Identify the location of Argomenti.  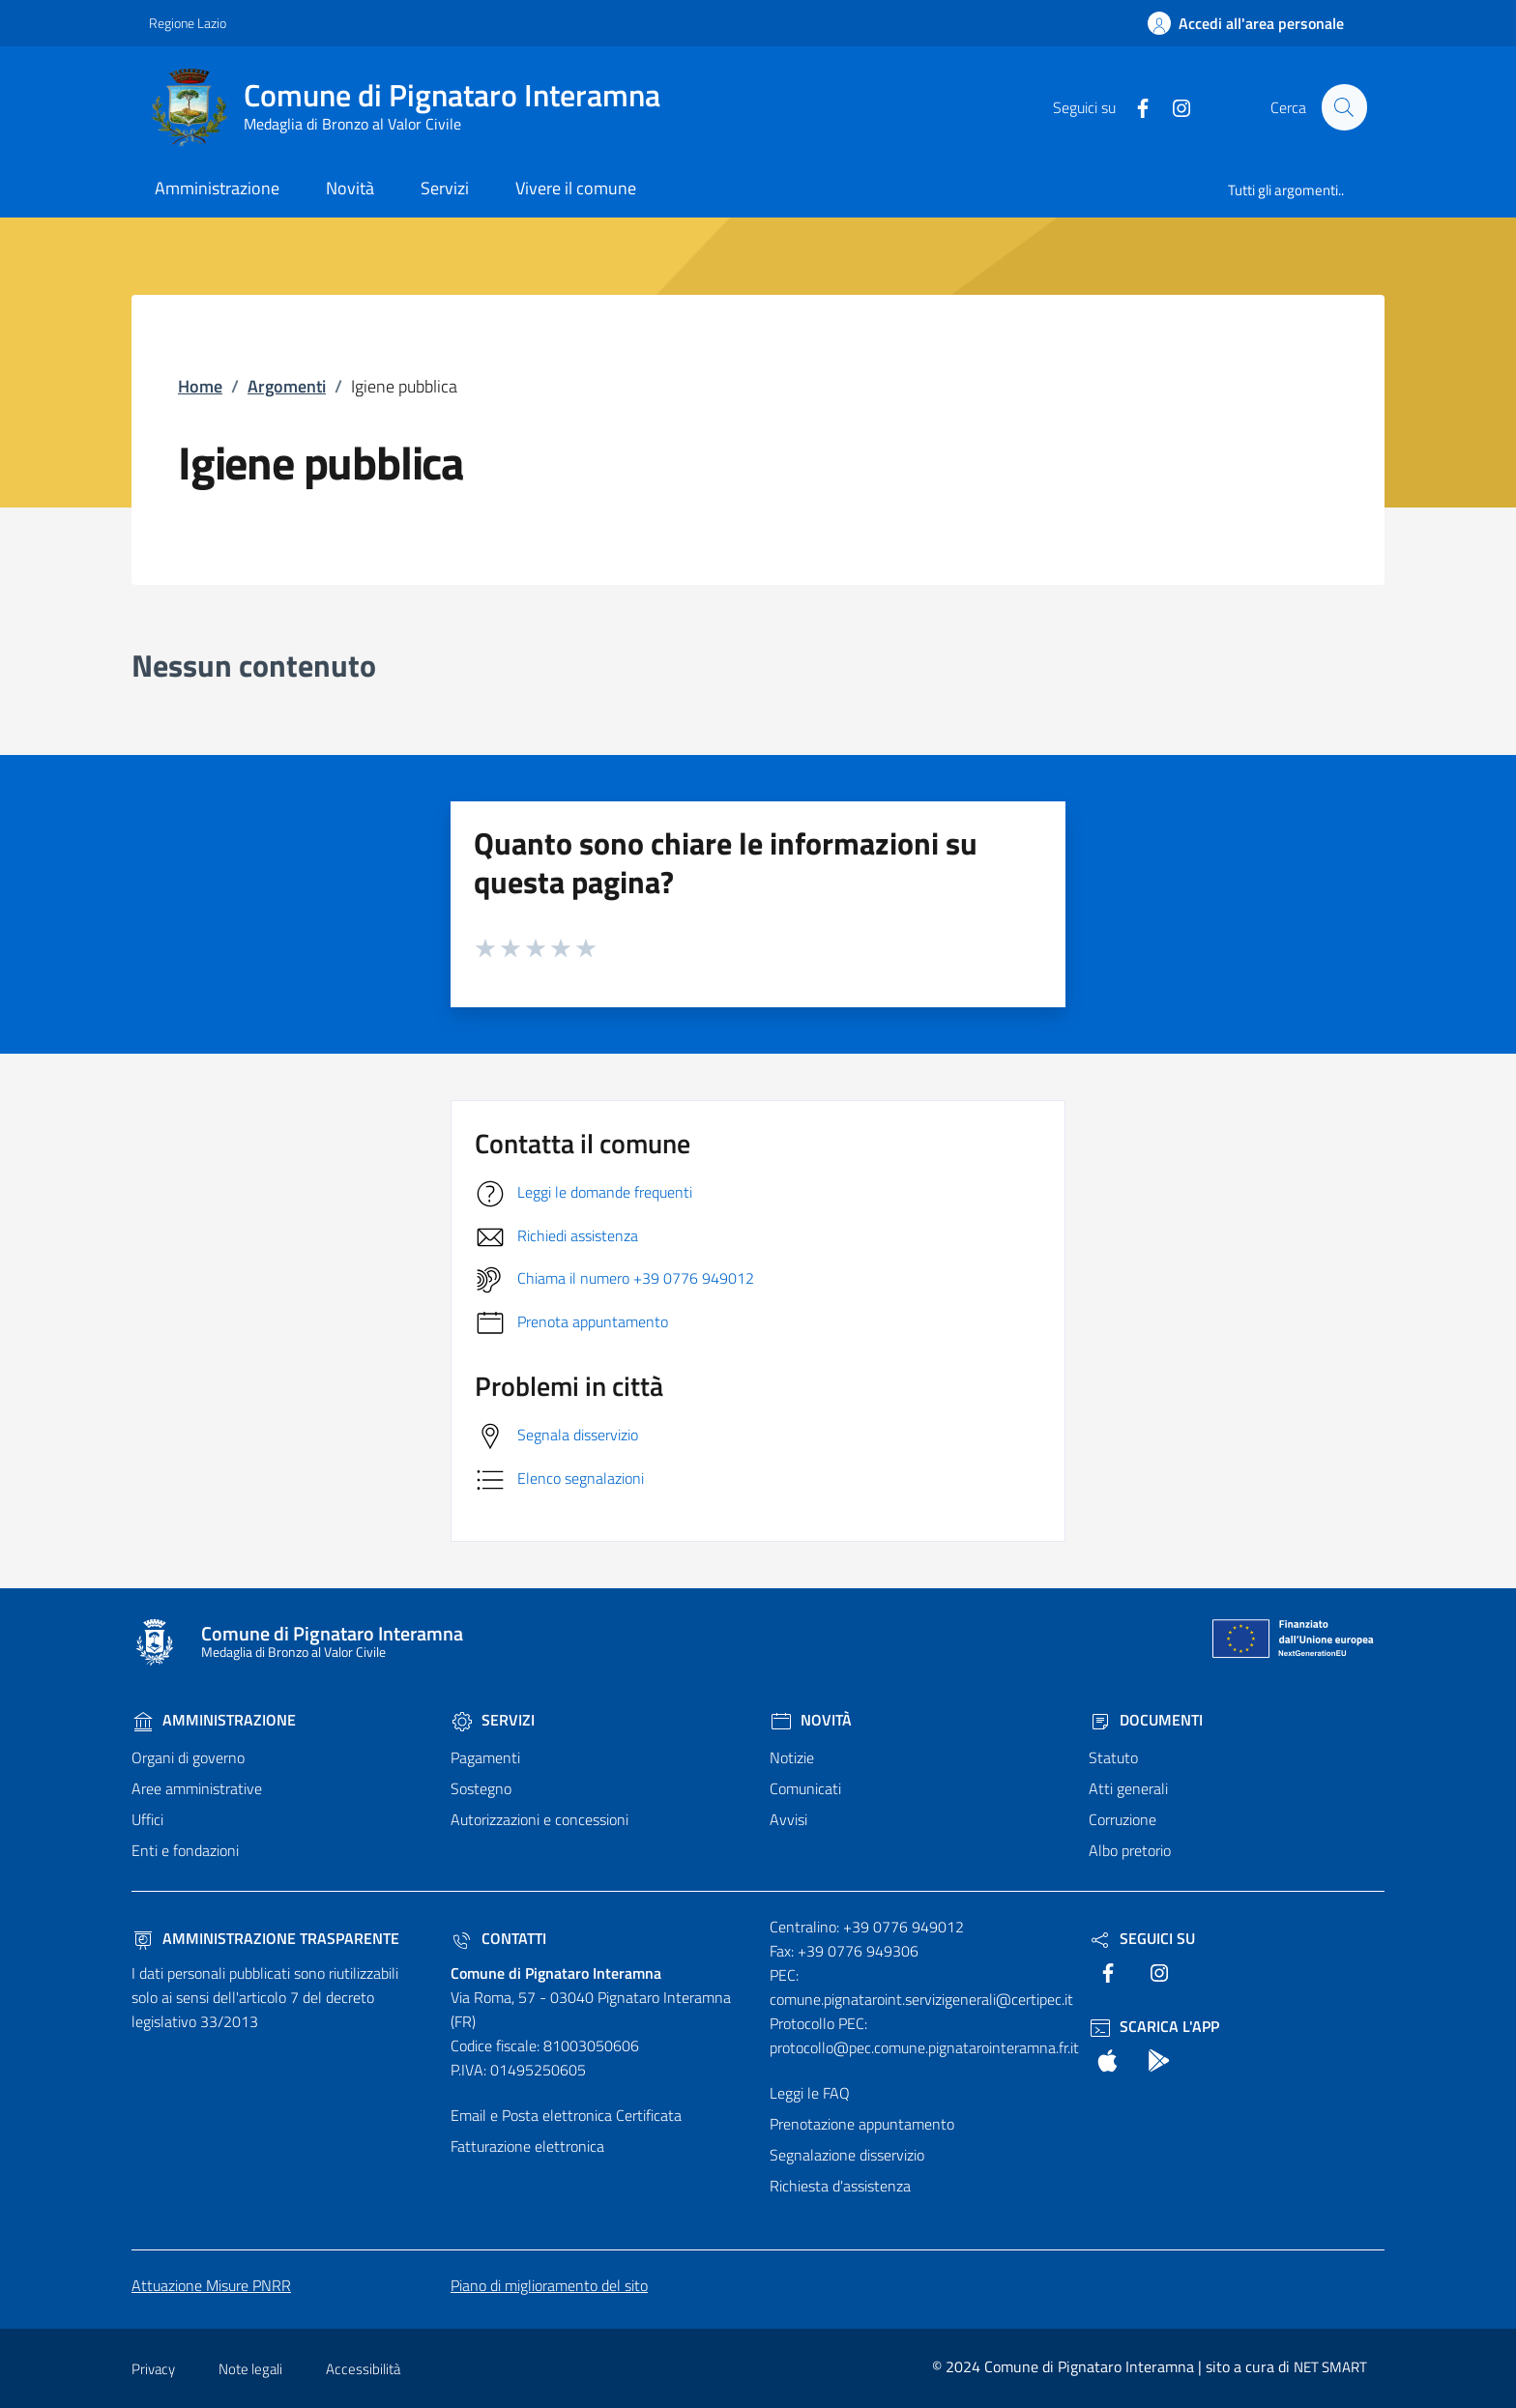
(287, 386).